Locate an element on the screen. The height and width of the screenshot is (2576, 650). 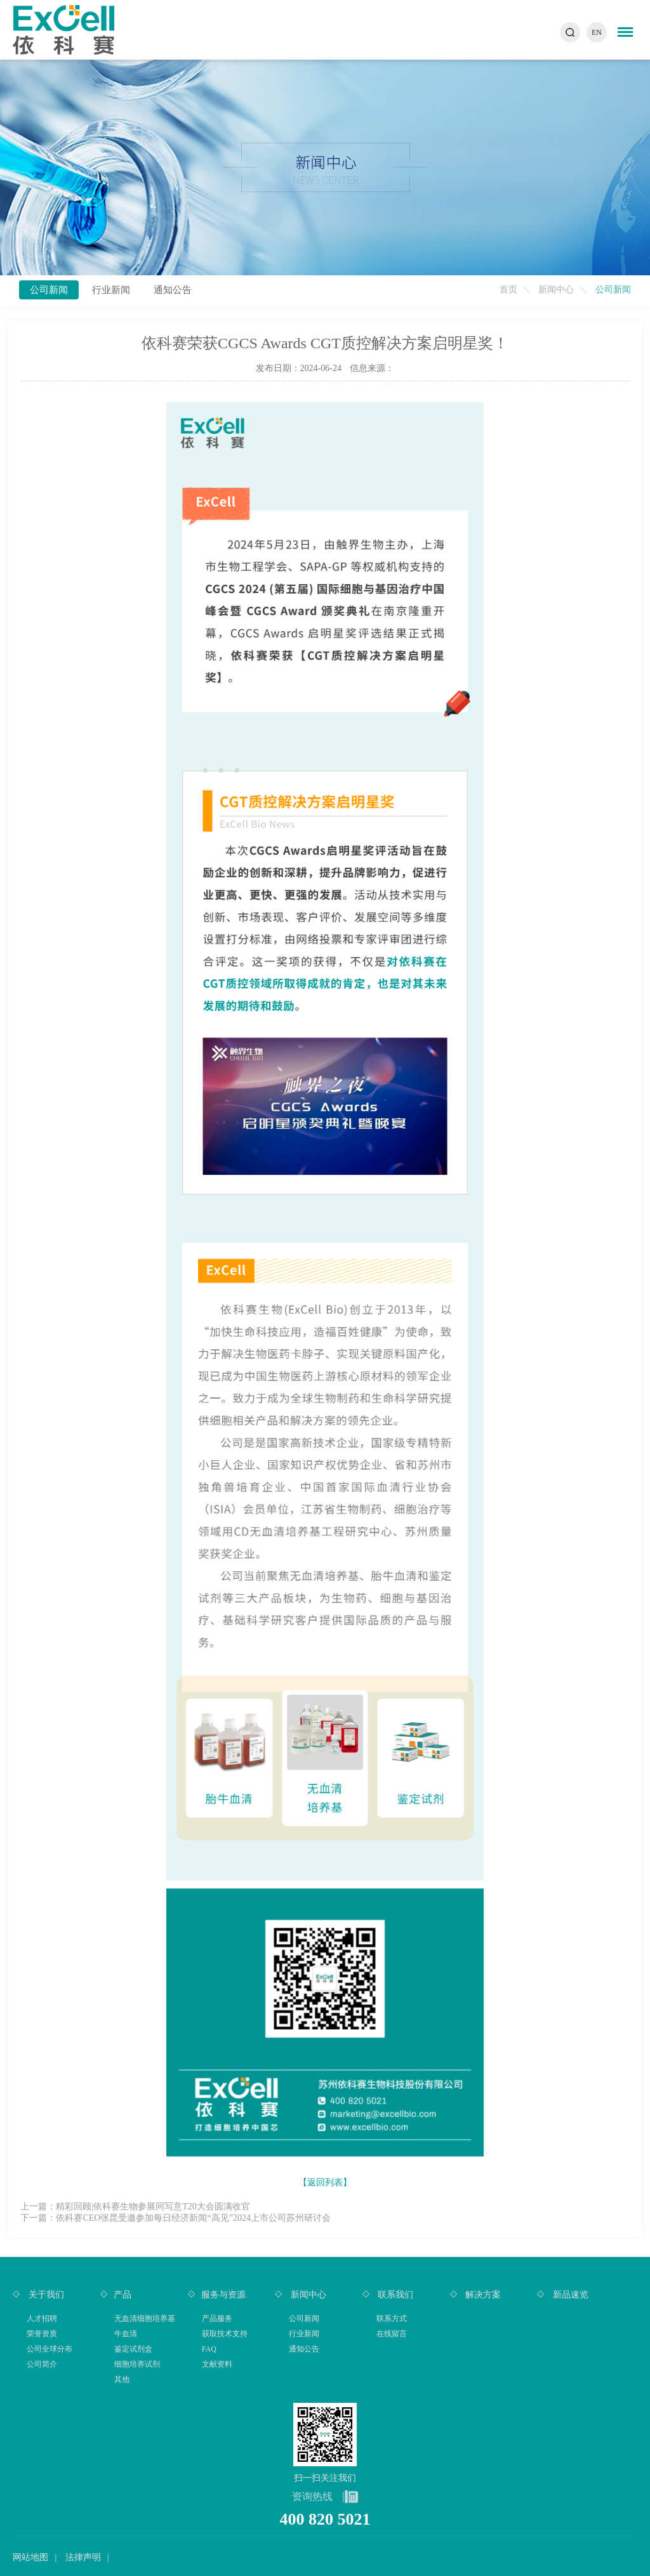
网站地图 is located at coordinates (30, 2557).